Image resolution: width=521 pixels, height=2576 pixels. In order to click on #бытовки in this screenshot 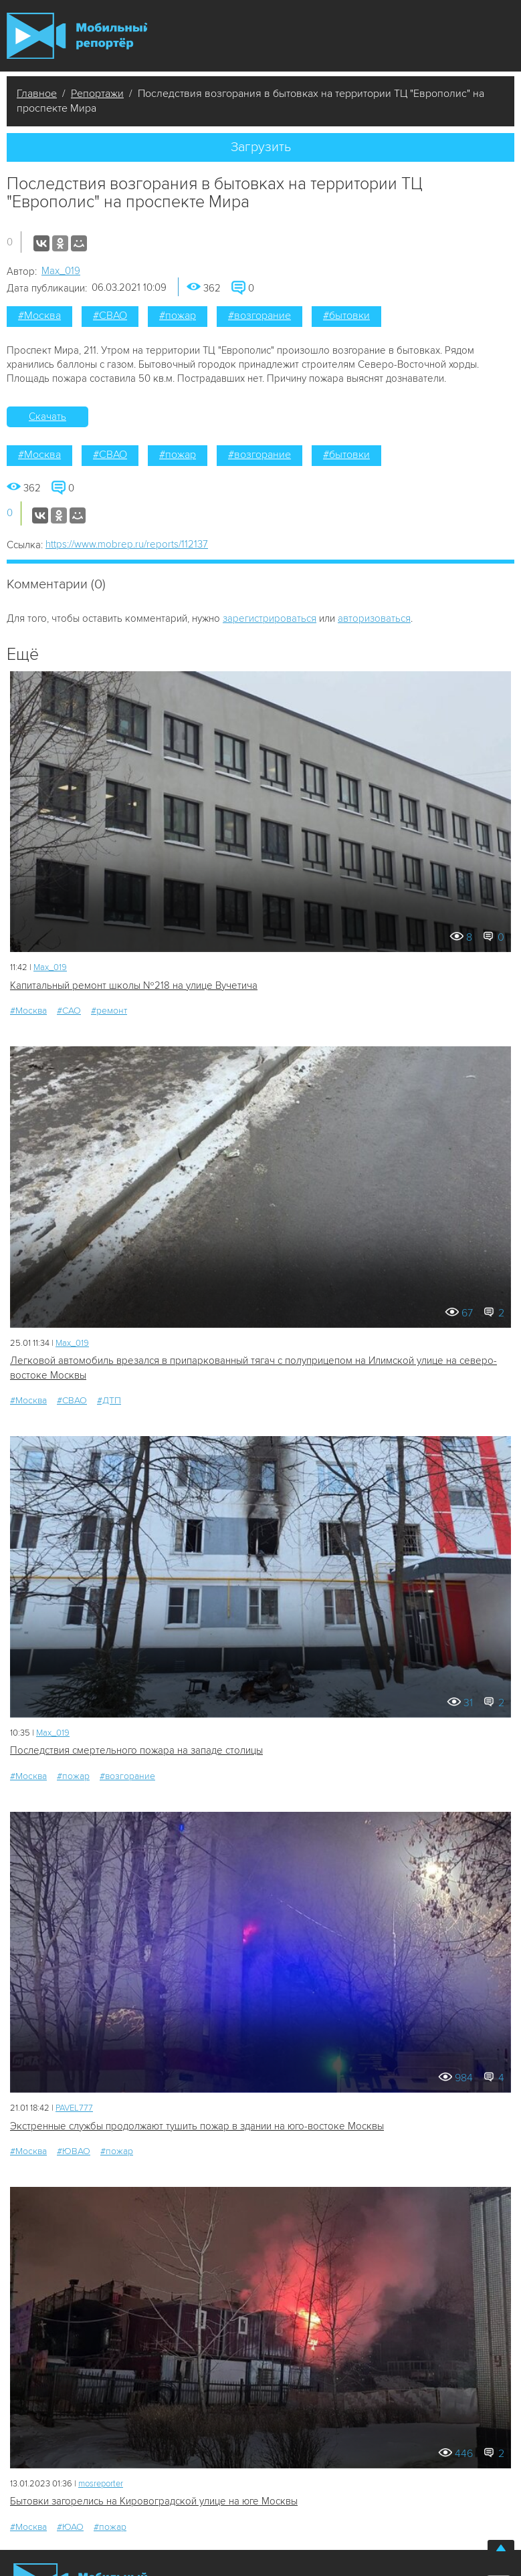, I will do `click(346, 315)`.